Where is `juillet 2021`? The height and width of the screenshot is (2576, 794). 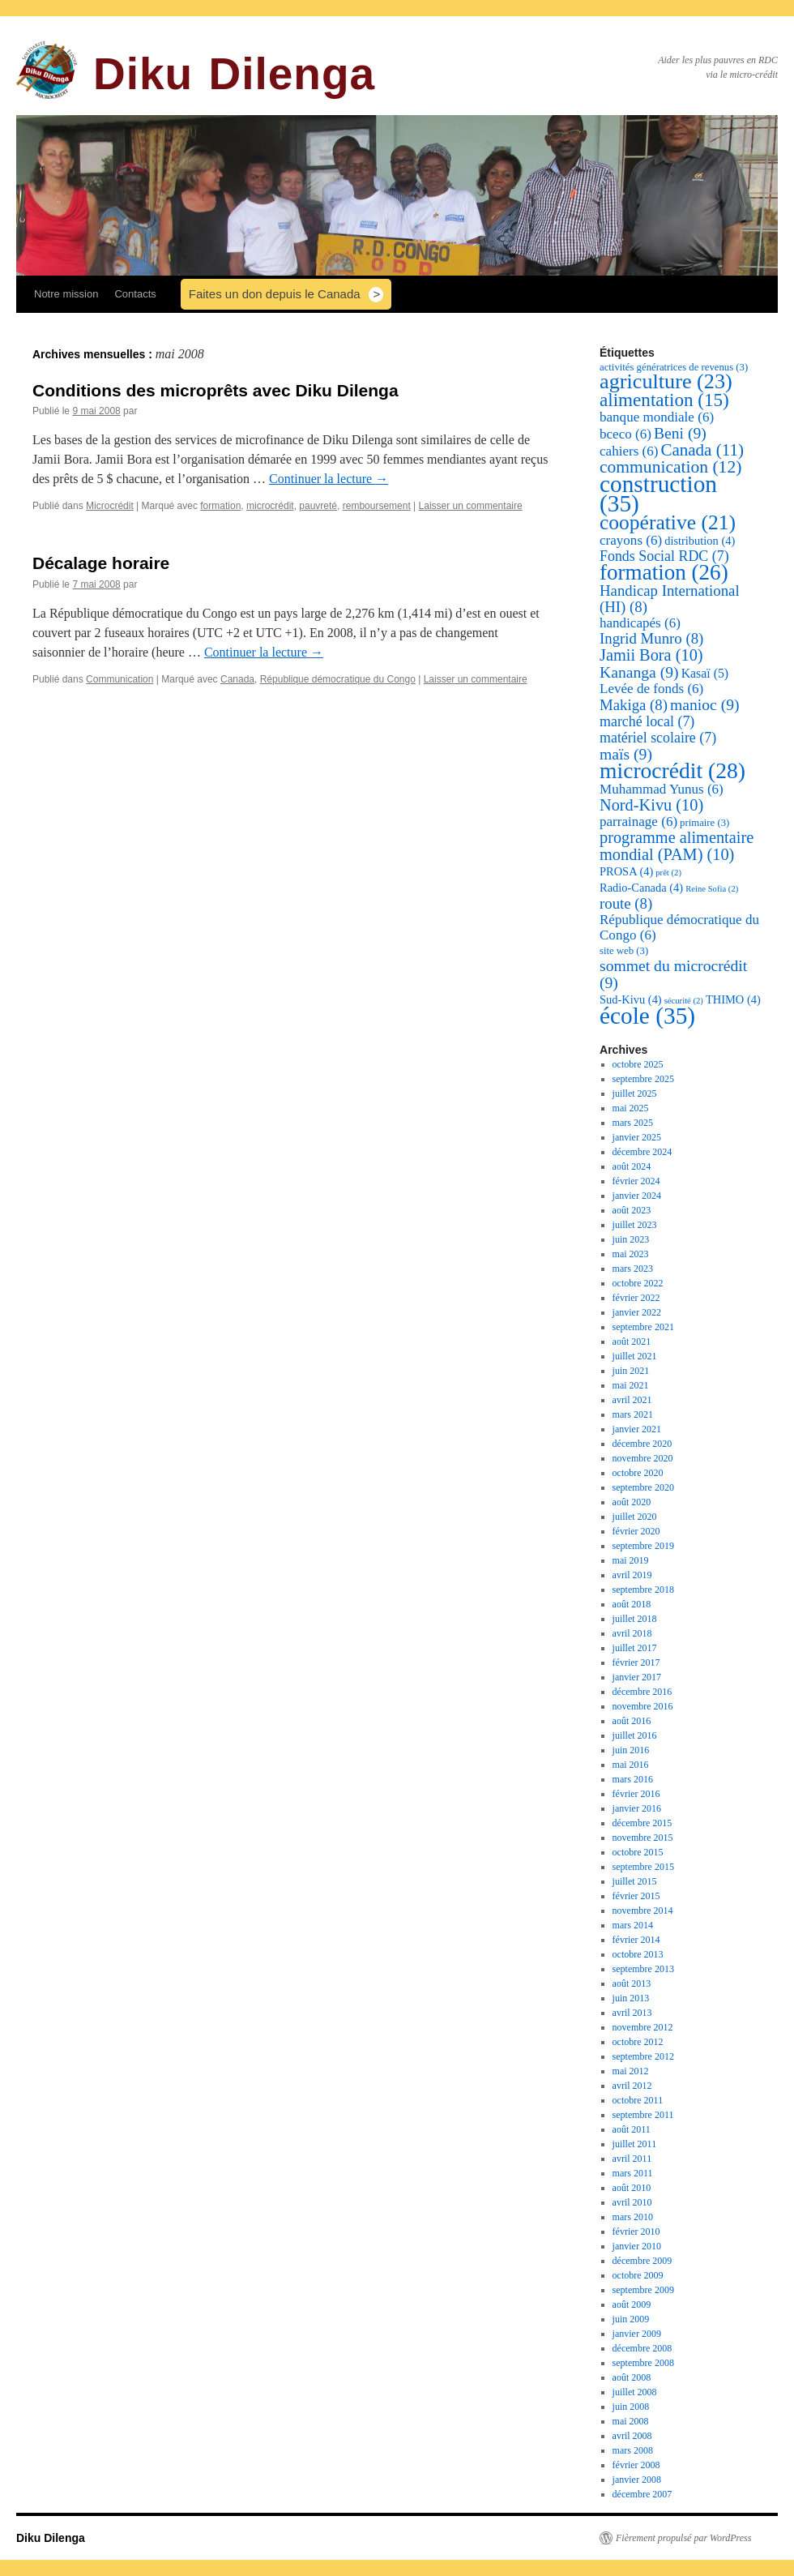
juillet 2021 is located at coordinates (635, 1356).